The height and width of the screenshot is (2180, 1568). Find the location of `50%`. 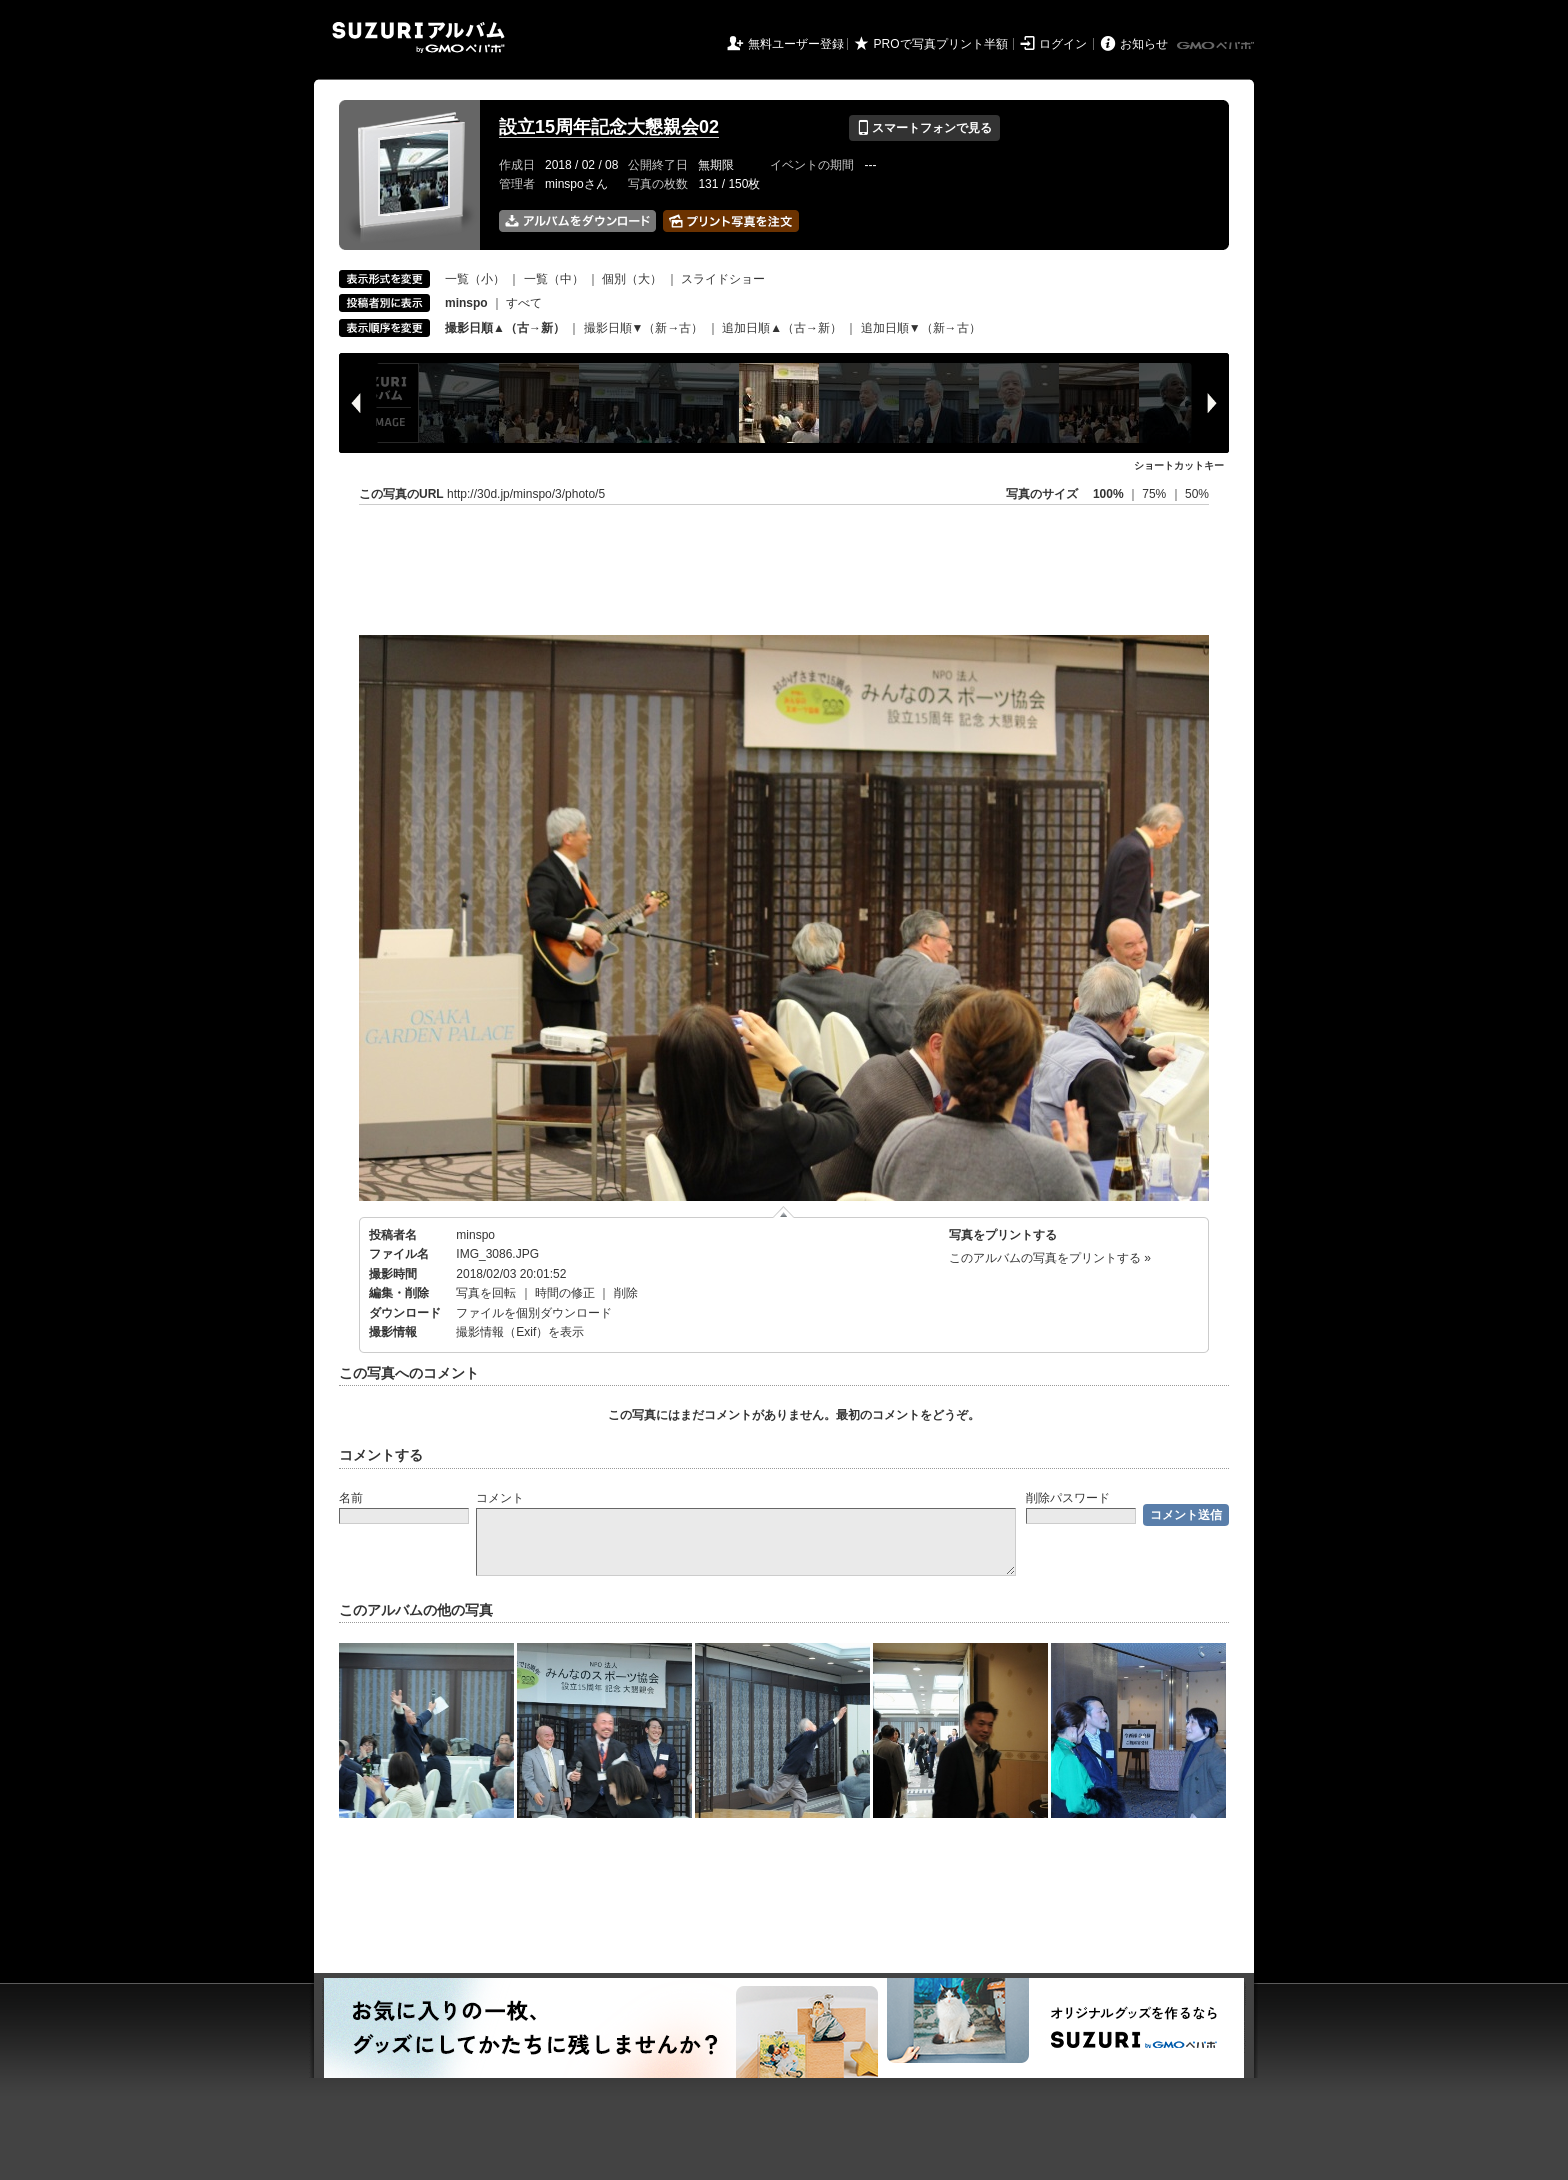

50% is located at coordinates (1197, 494).